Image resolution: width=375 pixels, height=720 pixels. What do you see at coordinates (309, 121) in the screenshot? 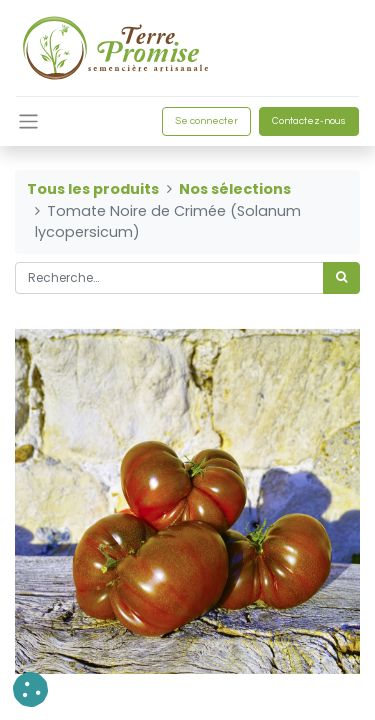
I see `Contactez-nous` at bounding box center [309, 121].